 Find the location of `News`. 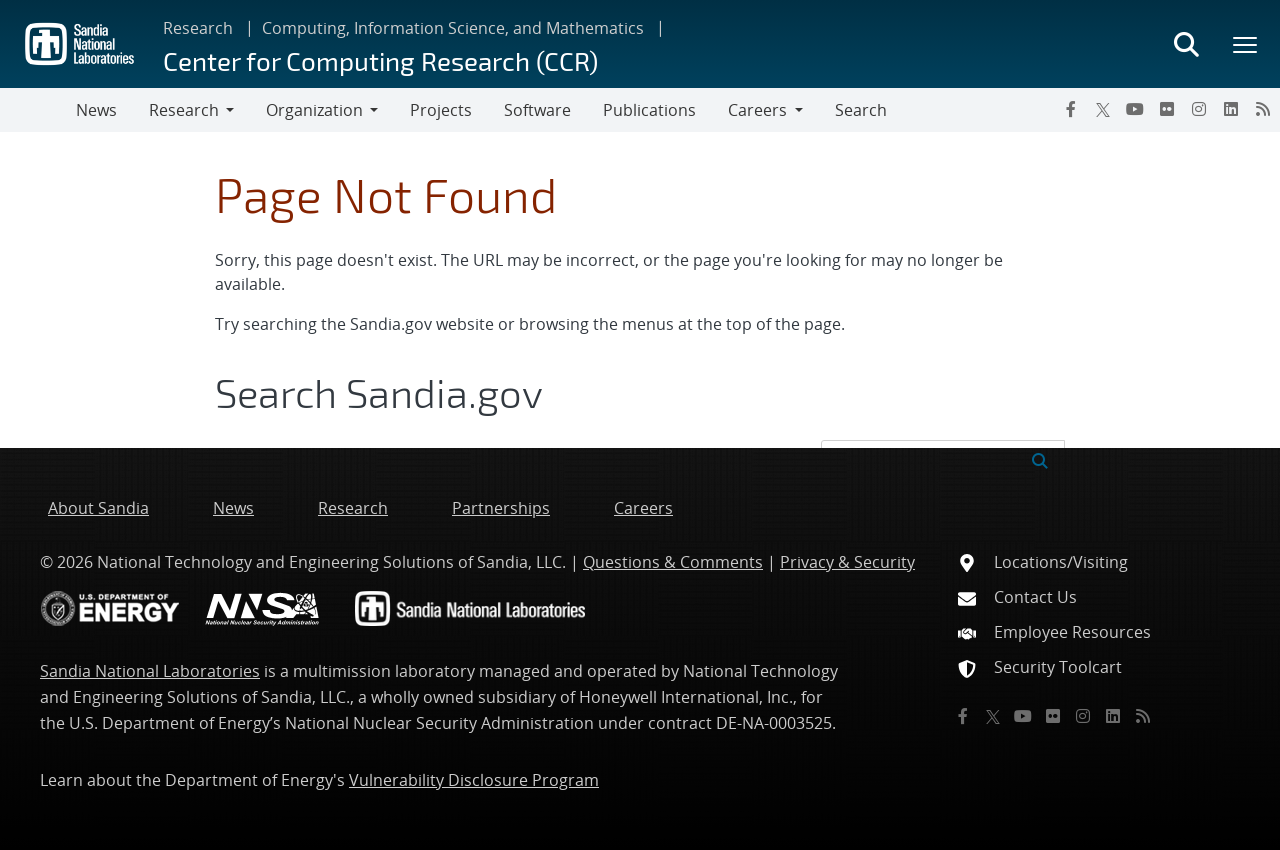

News is located at coordinates (96, 110).